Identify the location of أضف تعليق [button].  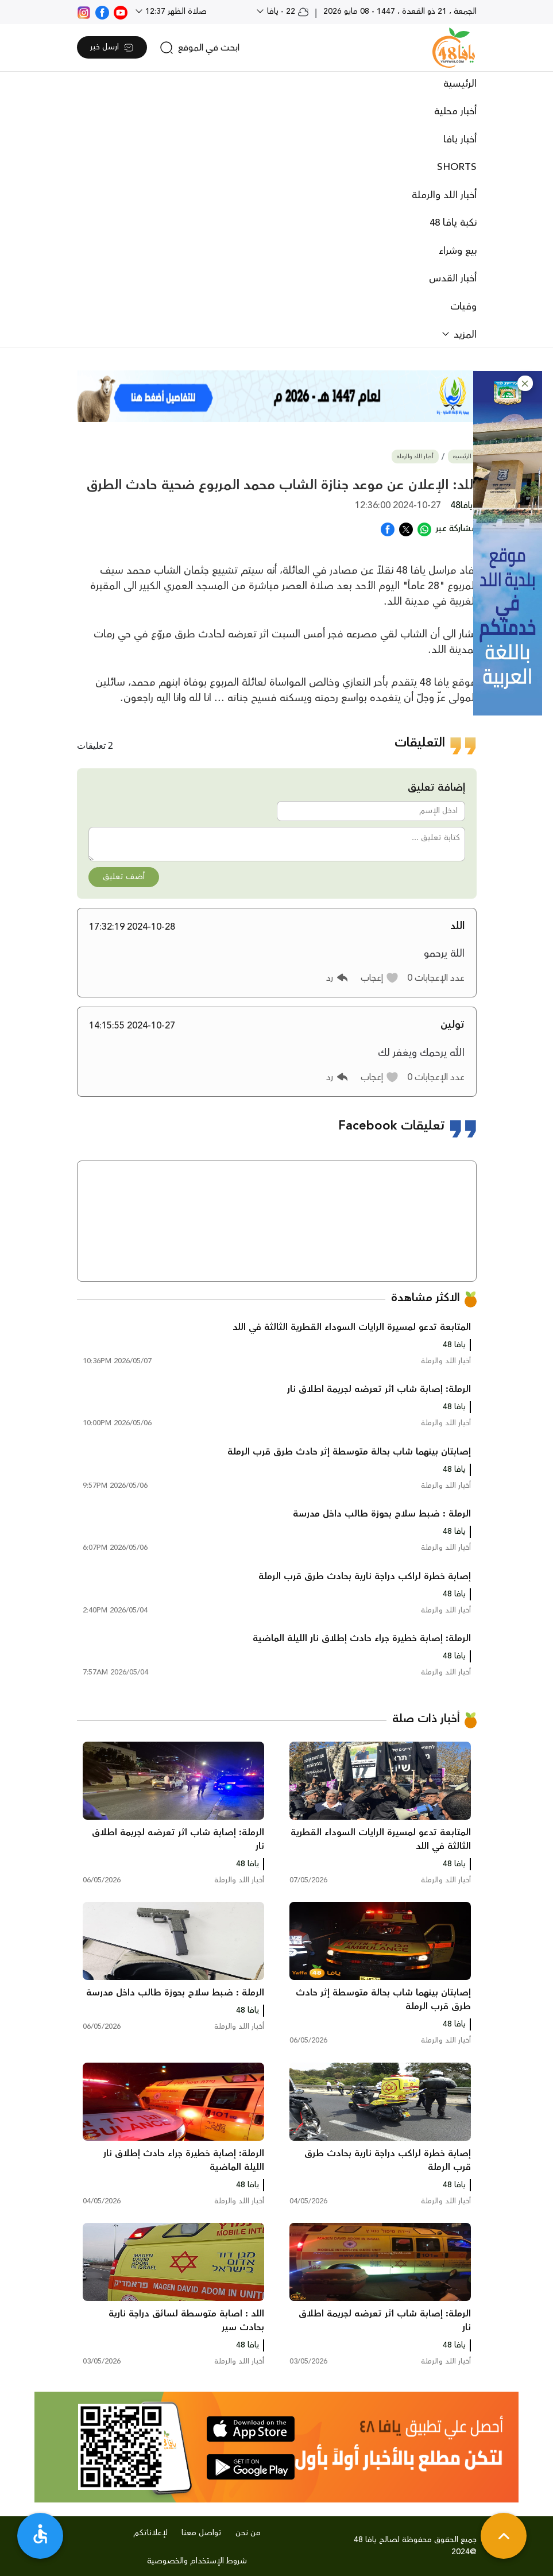
(124, 877).